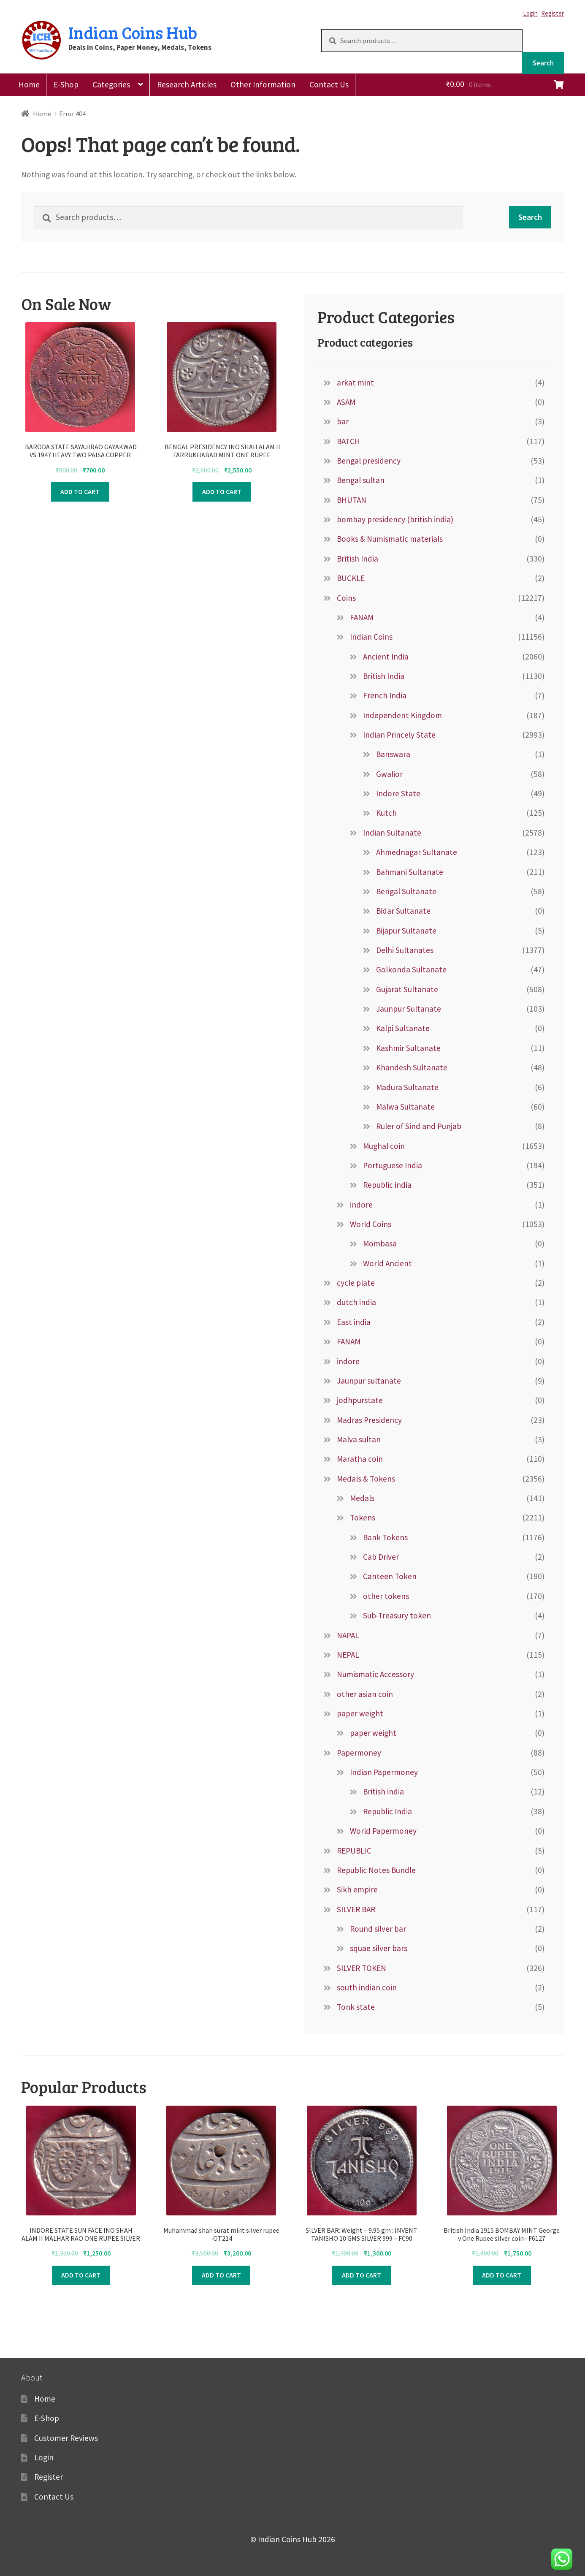  I want to click on Numismatic Accessory, so click(375, 1674).